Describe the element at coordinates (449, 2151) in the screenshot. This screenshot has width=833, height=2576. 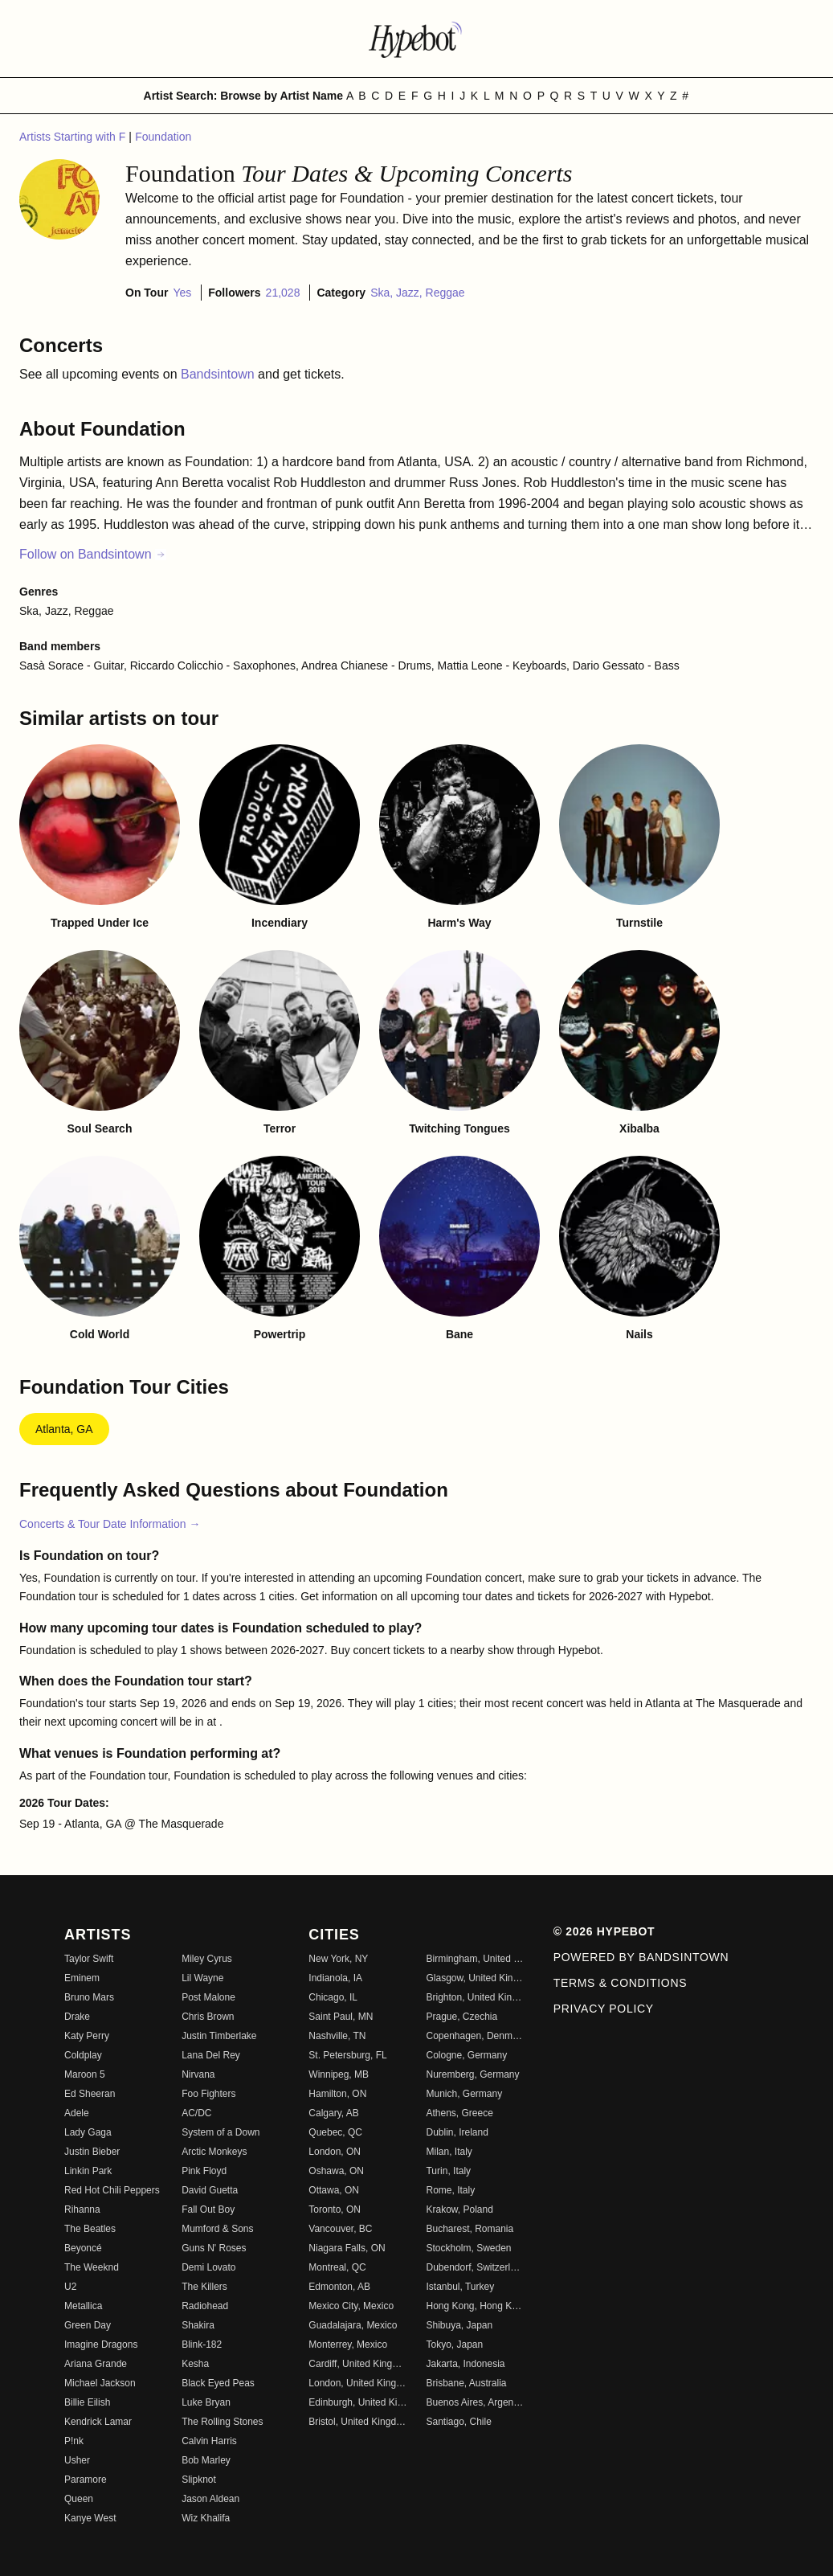
I see `Milan, Italy` at that location.